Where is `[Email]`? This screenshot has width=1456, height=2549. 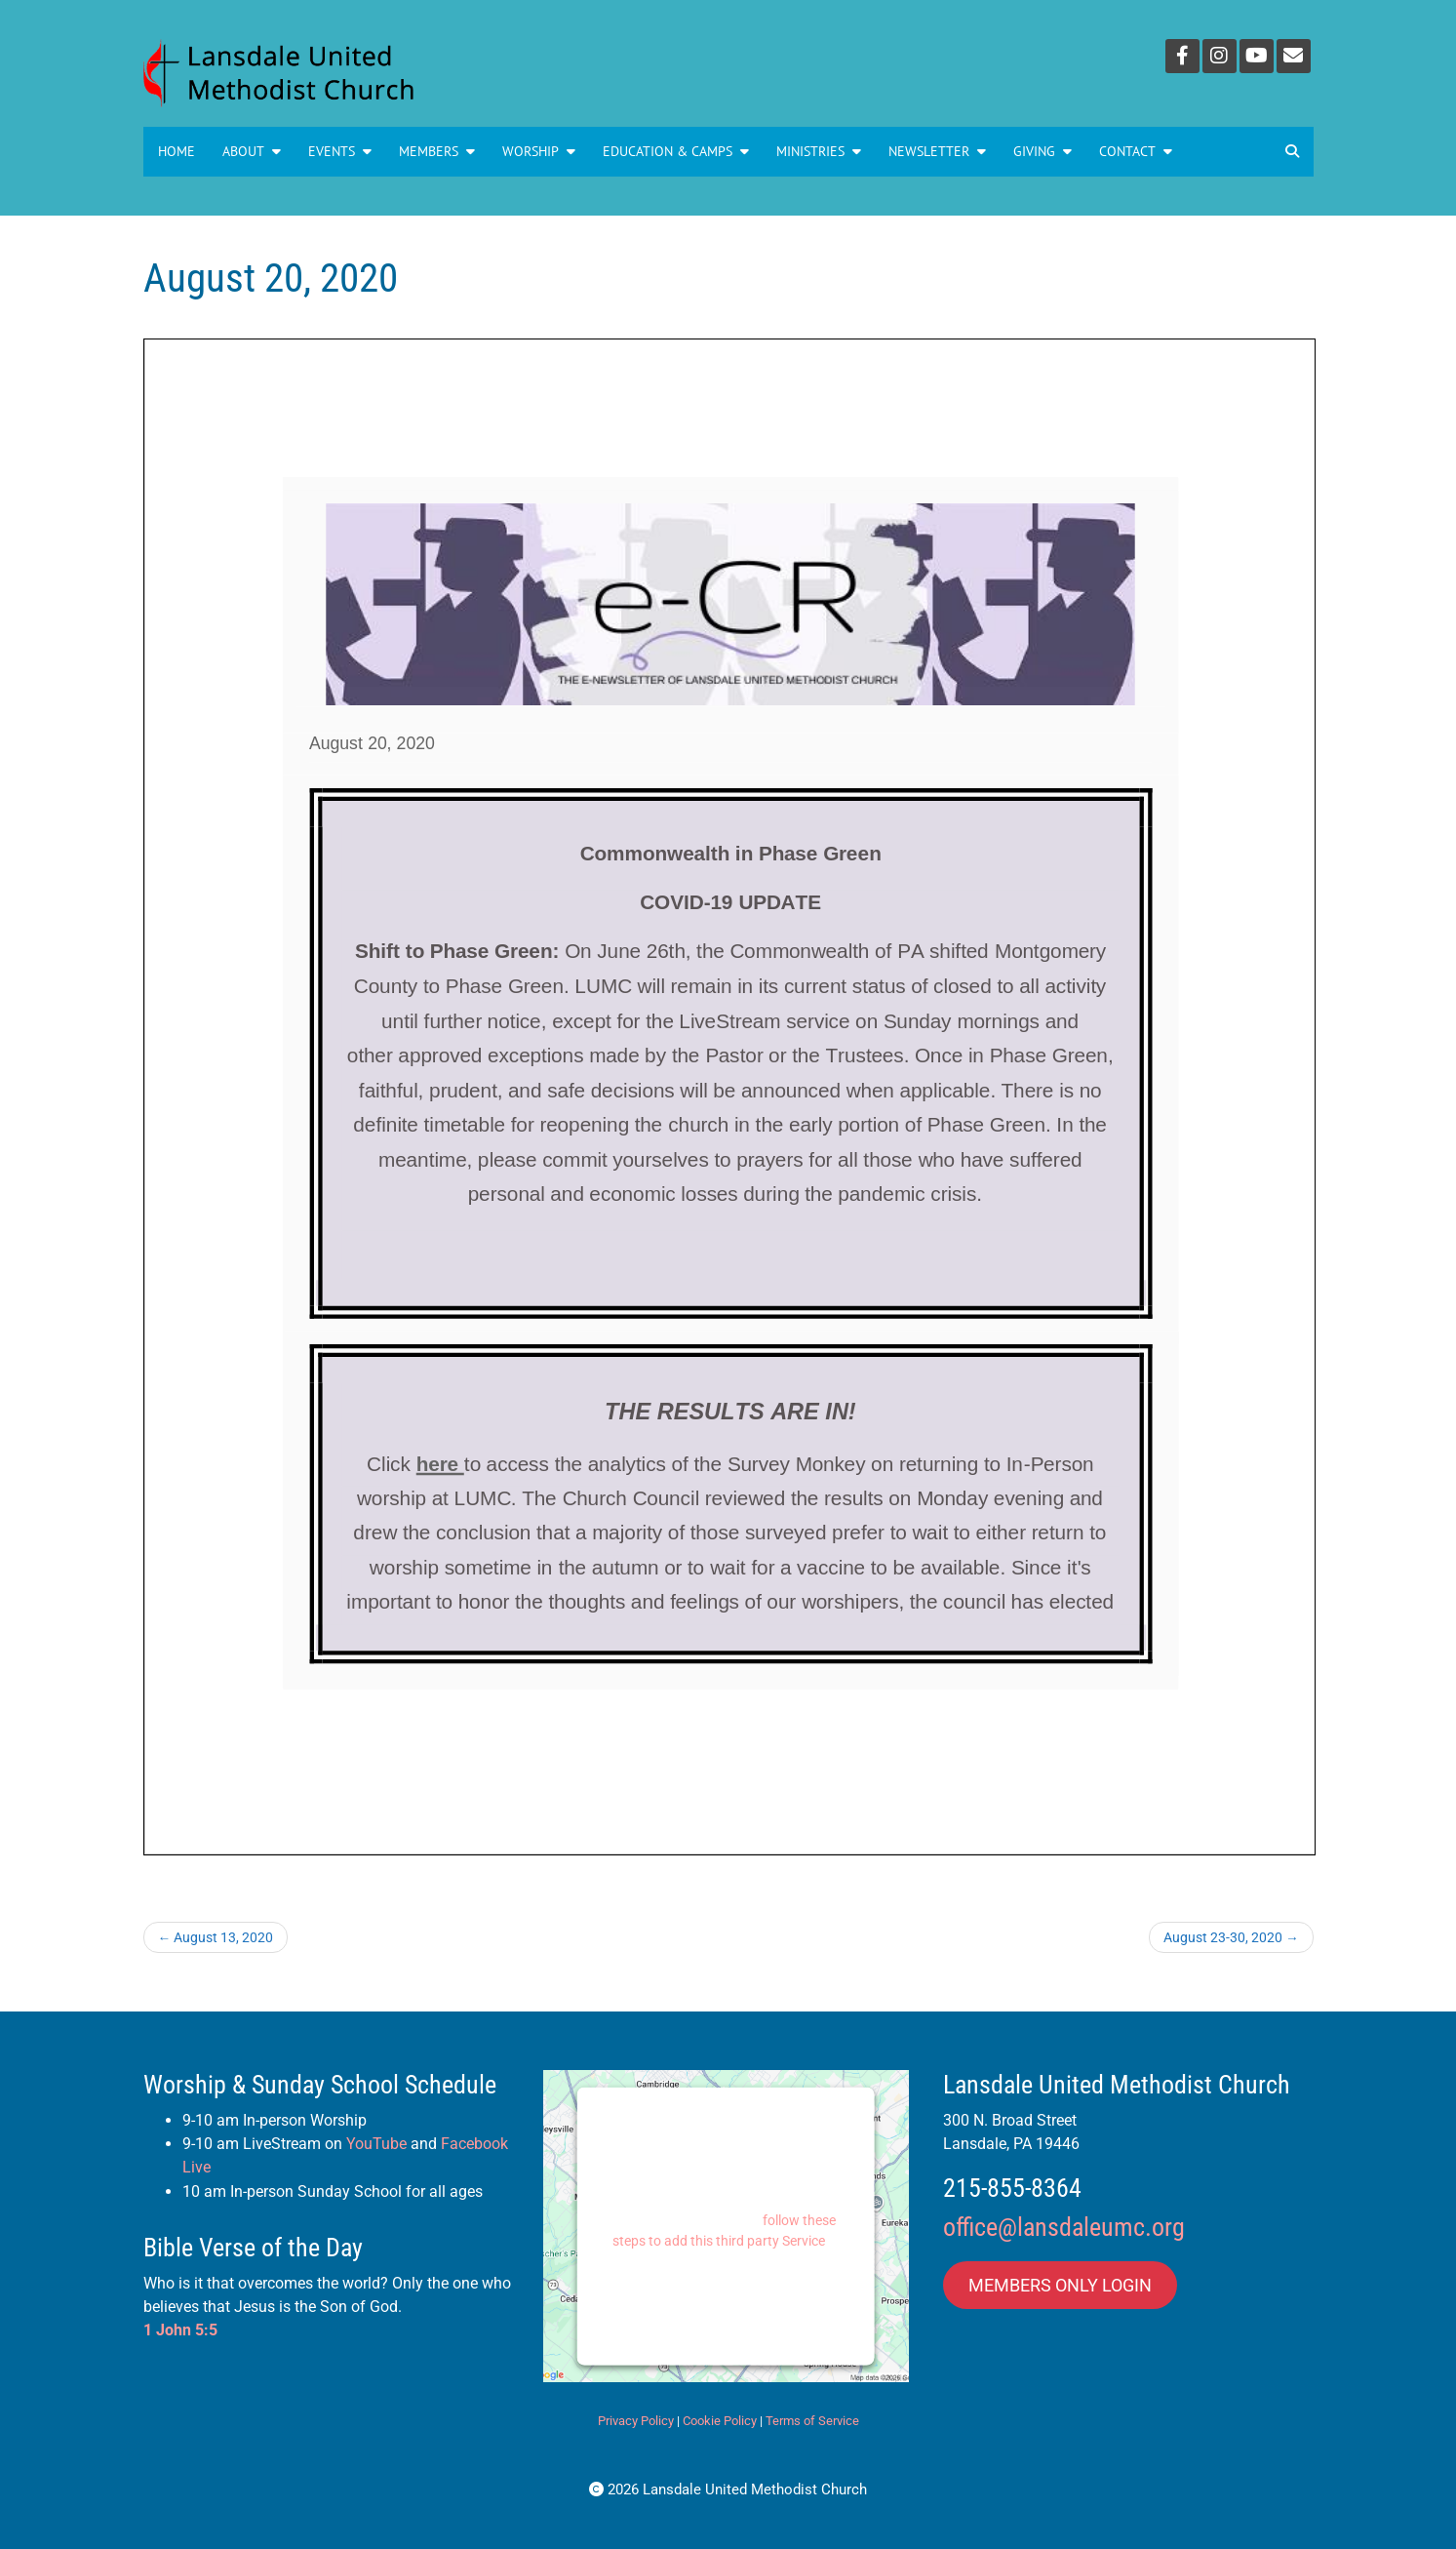 [Email] is located at coordinates (1294, 56).